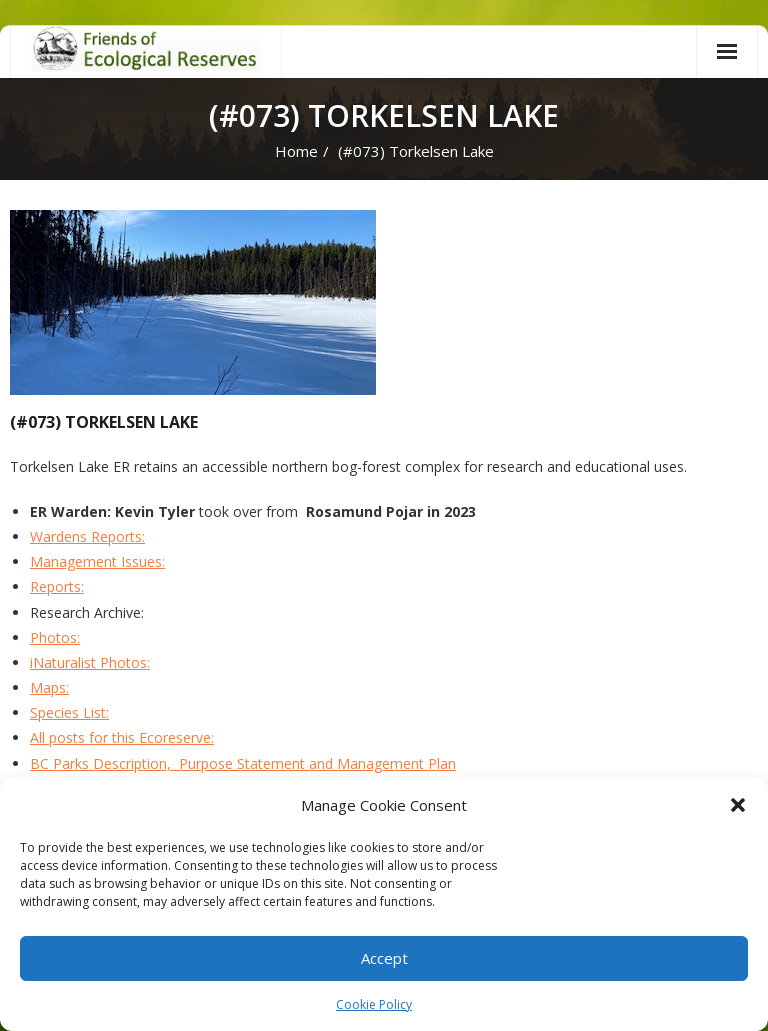  I want to click on Maps:, so click(49, 687).